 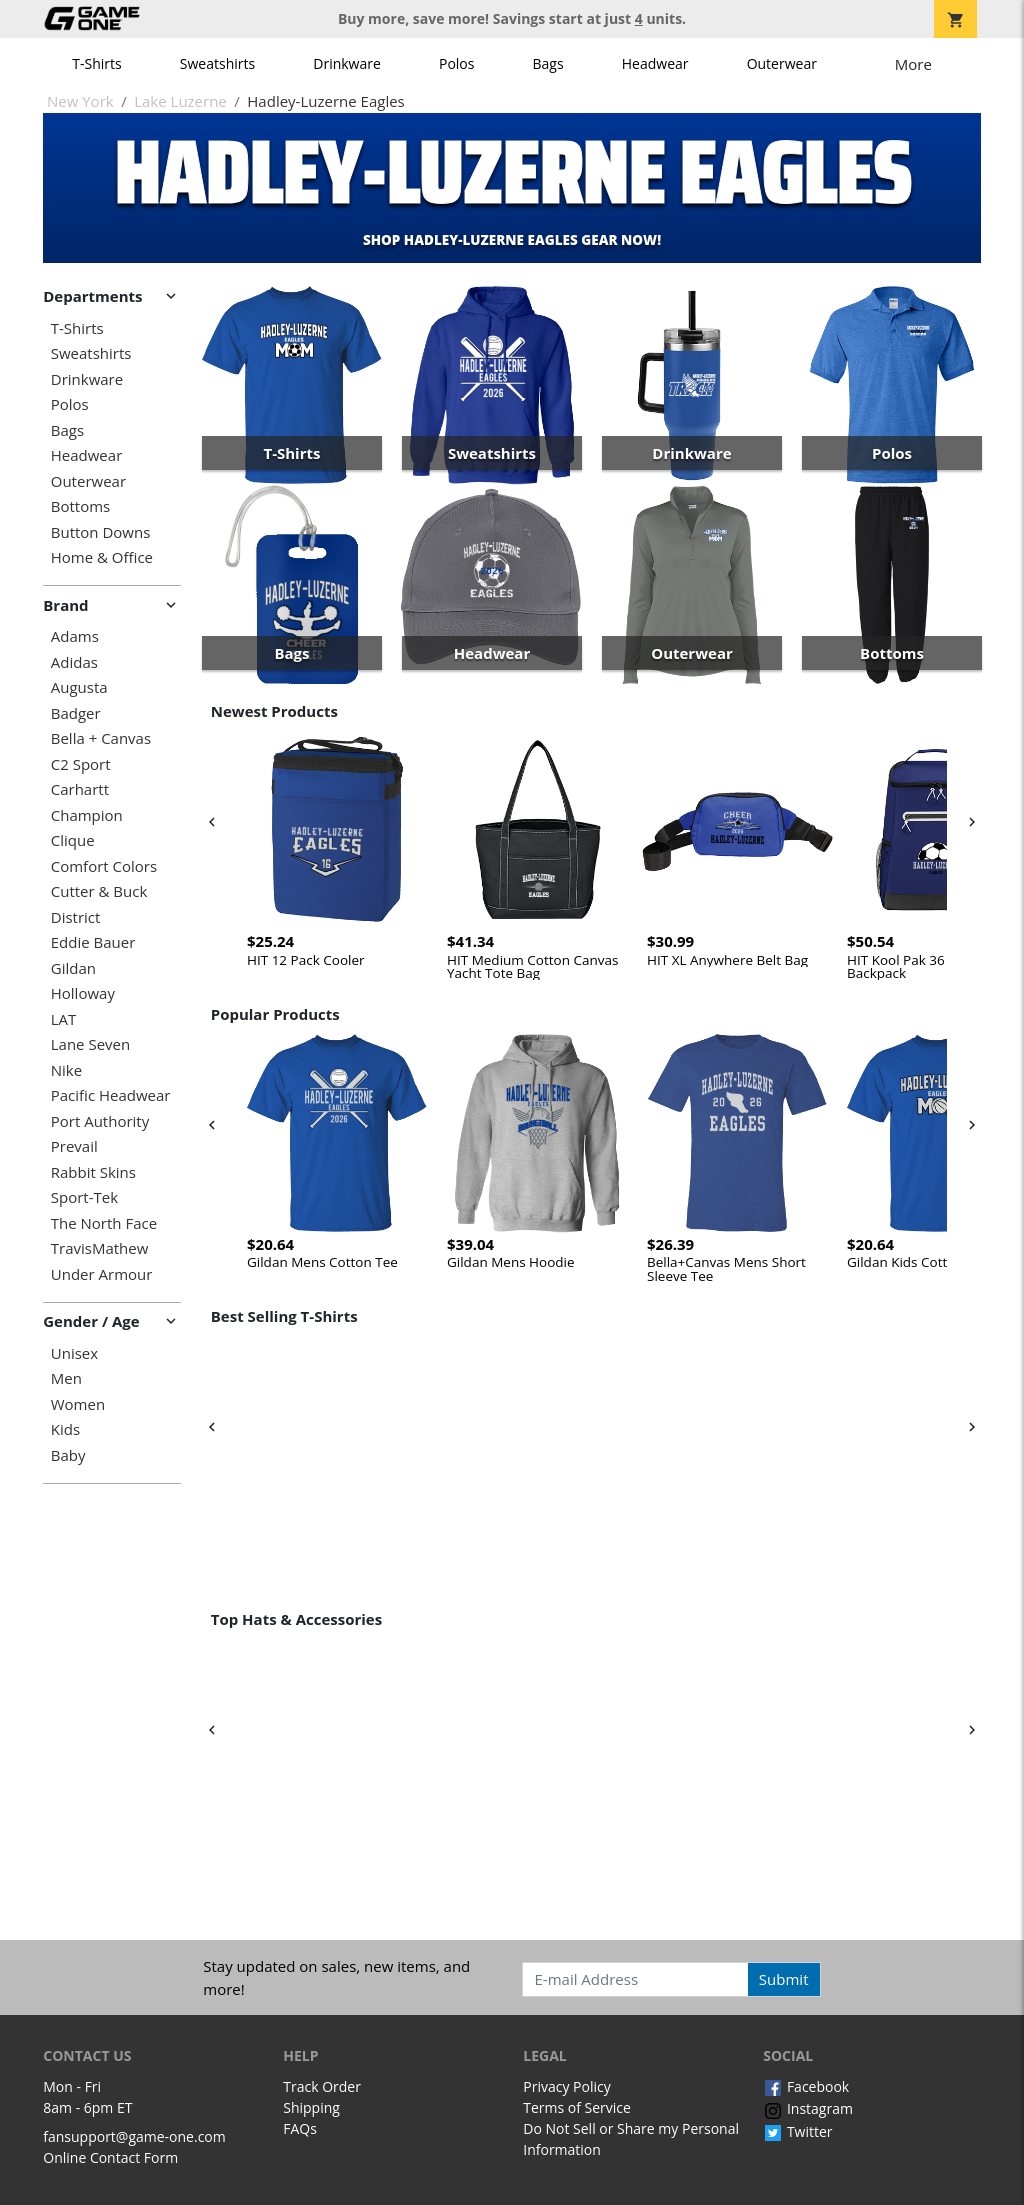 I want to click on District, so click(x=76, y=917).